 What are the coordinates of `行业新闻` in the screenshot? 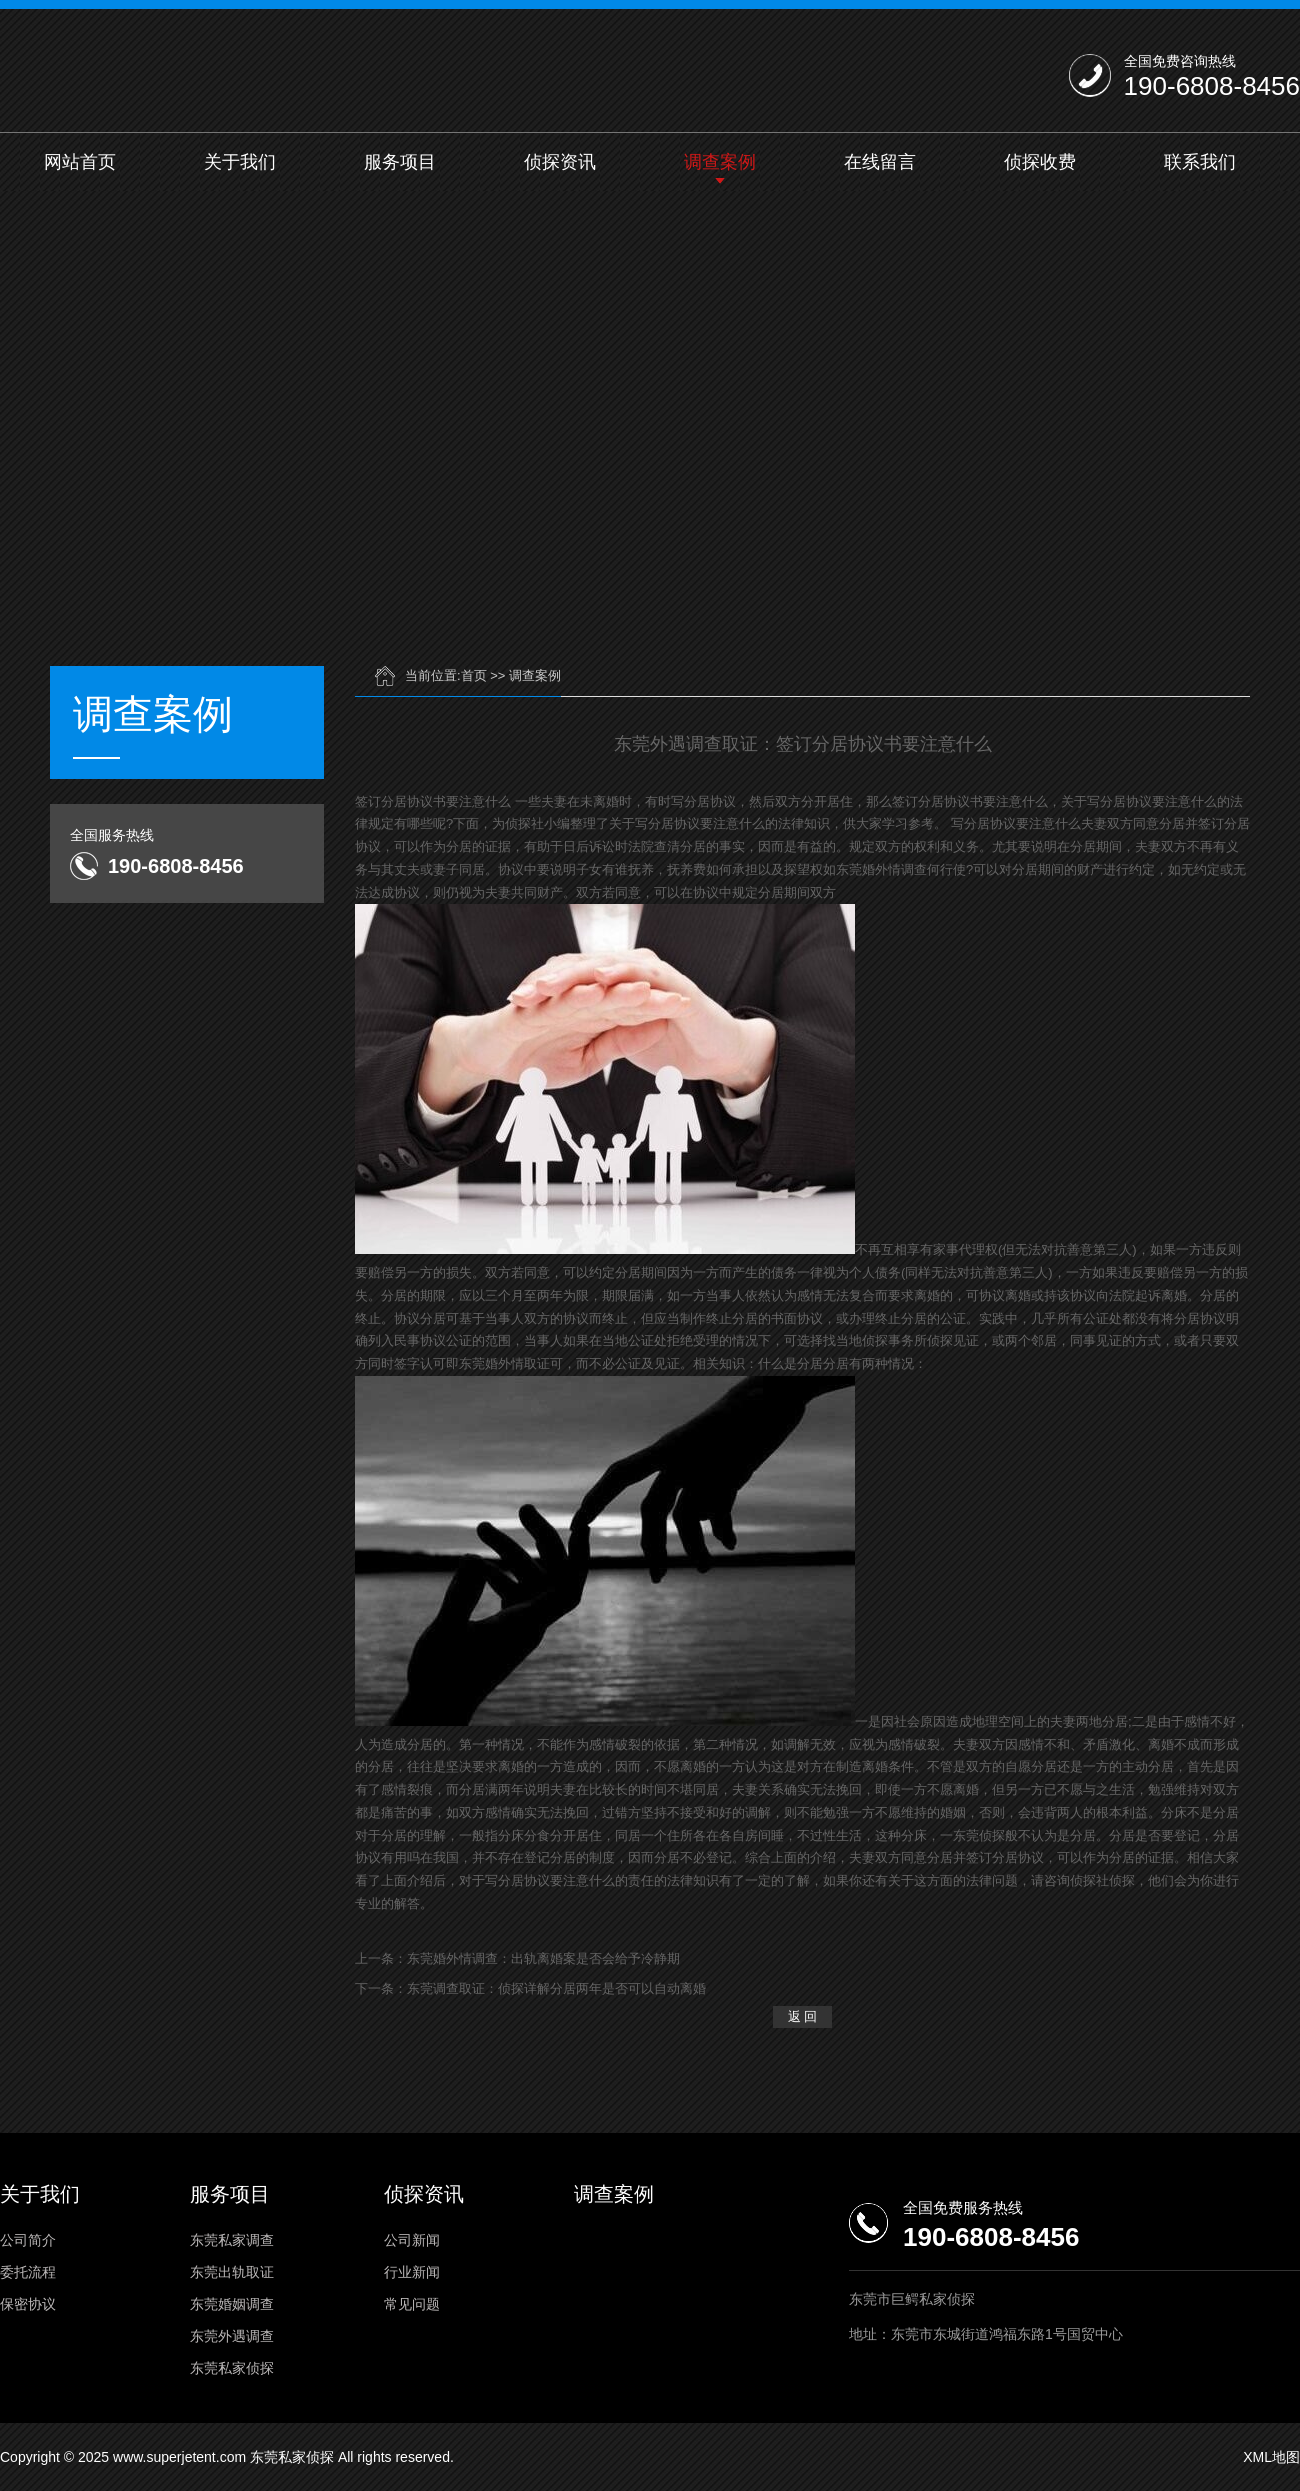 It's located at (412, 2272).